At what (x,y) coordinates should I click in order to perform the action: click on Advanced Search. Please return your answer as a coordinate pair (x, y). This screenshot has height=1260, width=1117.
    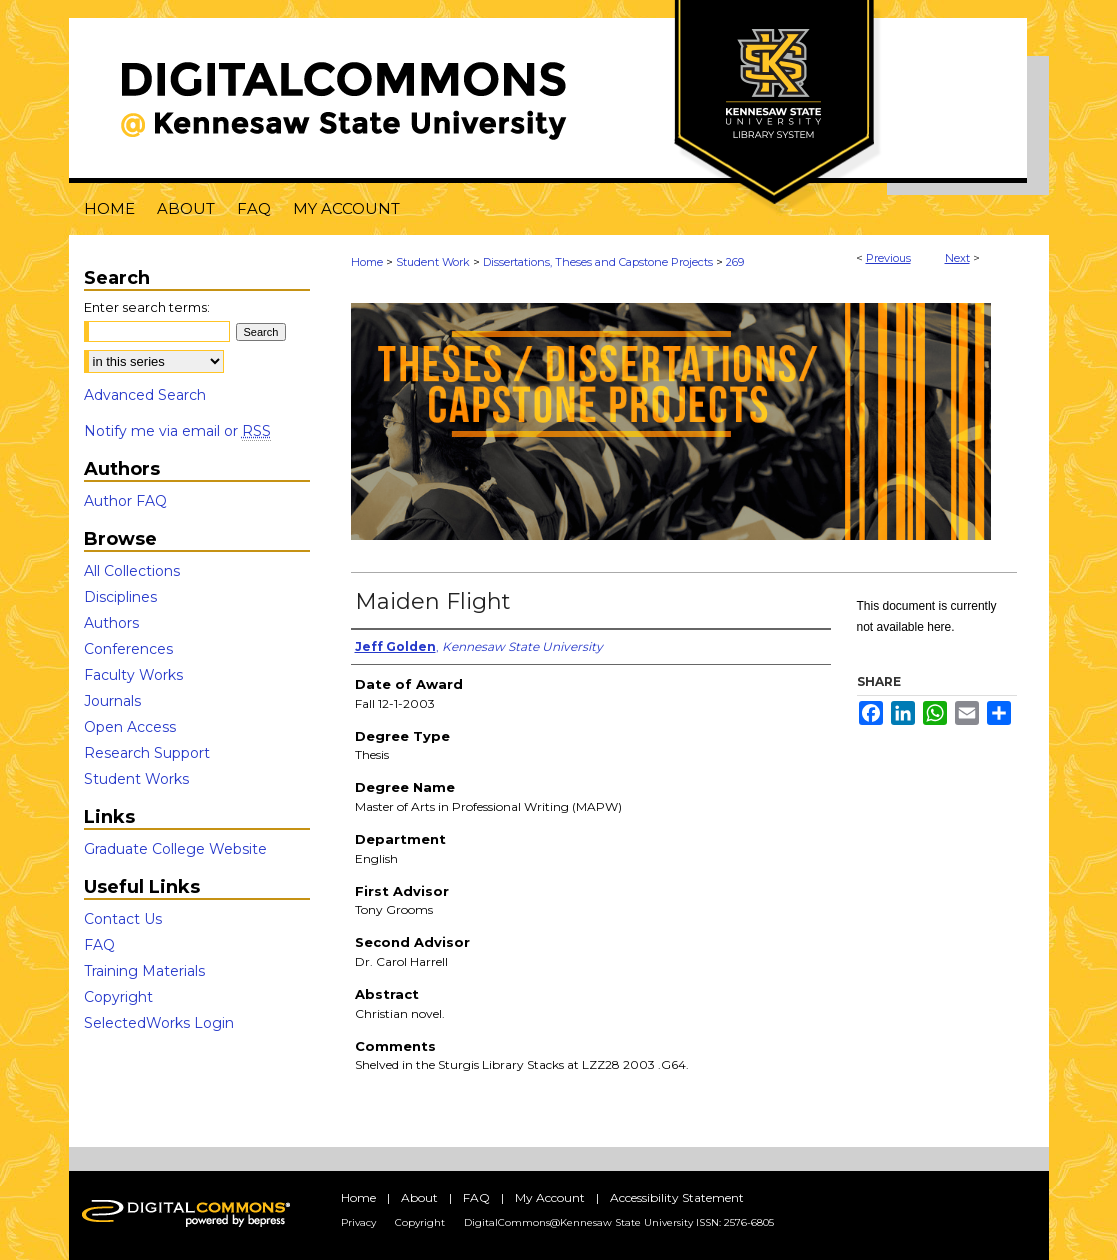
    Looking at the image, I should click on (145, 395).